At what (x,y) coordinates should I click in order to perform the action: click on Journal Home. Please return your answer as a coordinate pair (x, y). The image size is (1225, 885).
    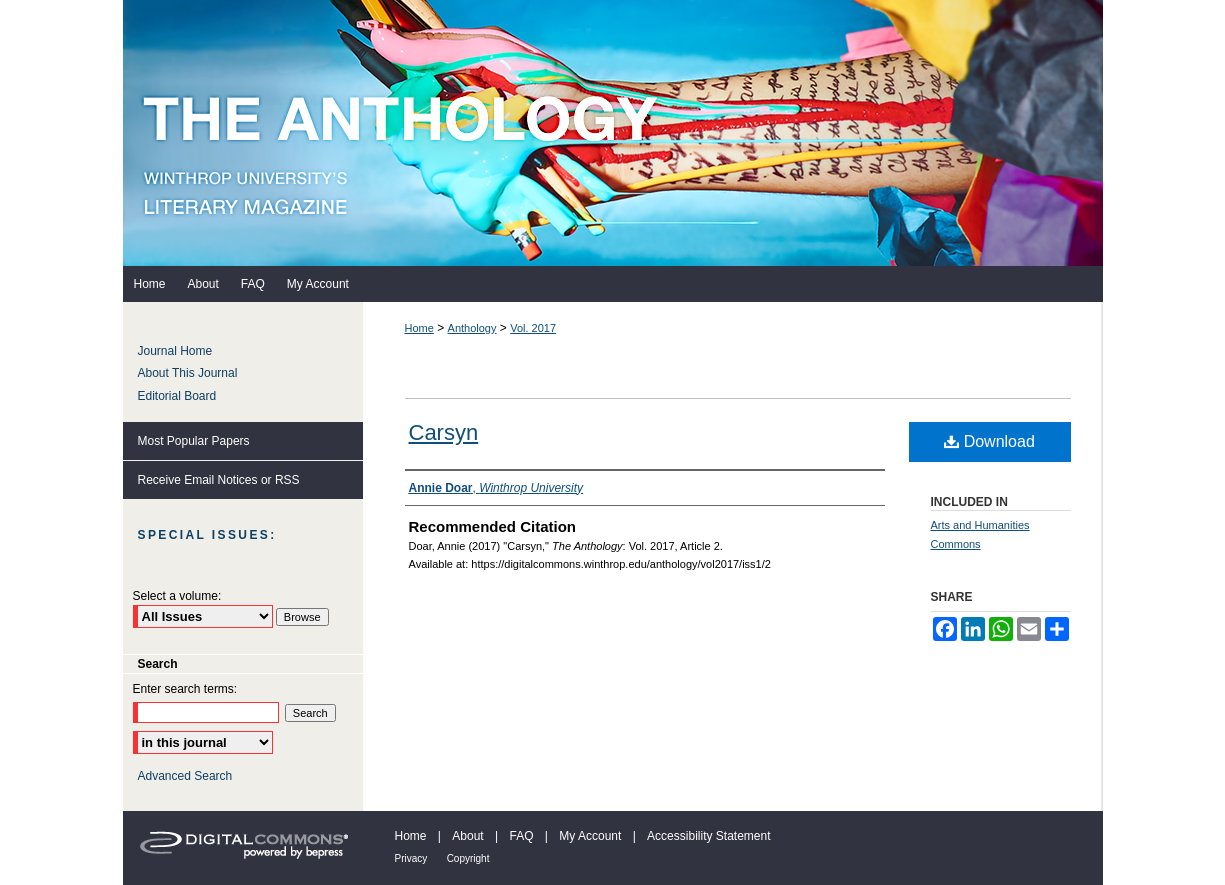
    Looking at the image, I should click on (175, 351).